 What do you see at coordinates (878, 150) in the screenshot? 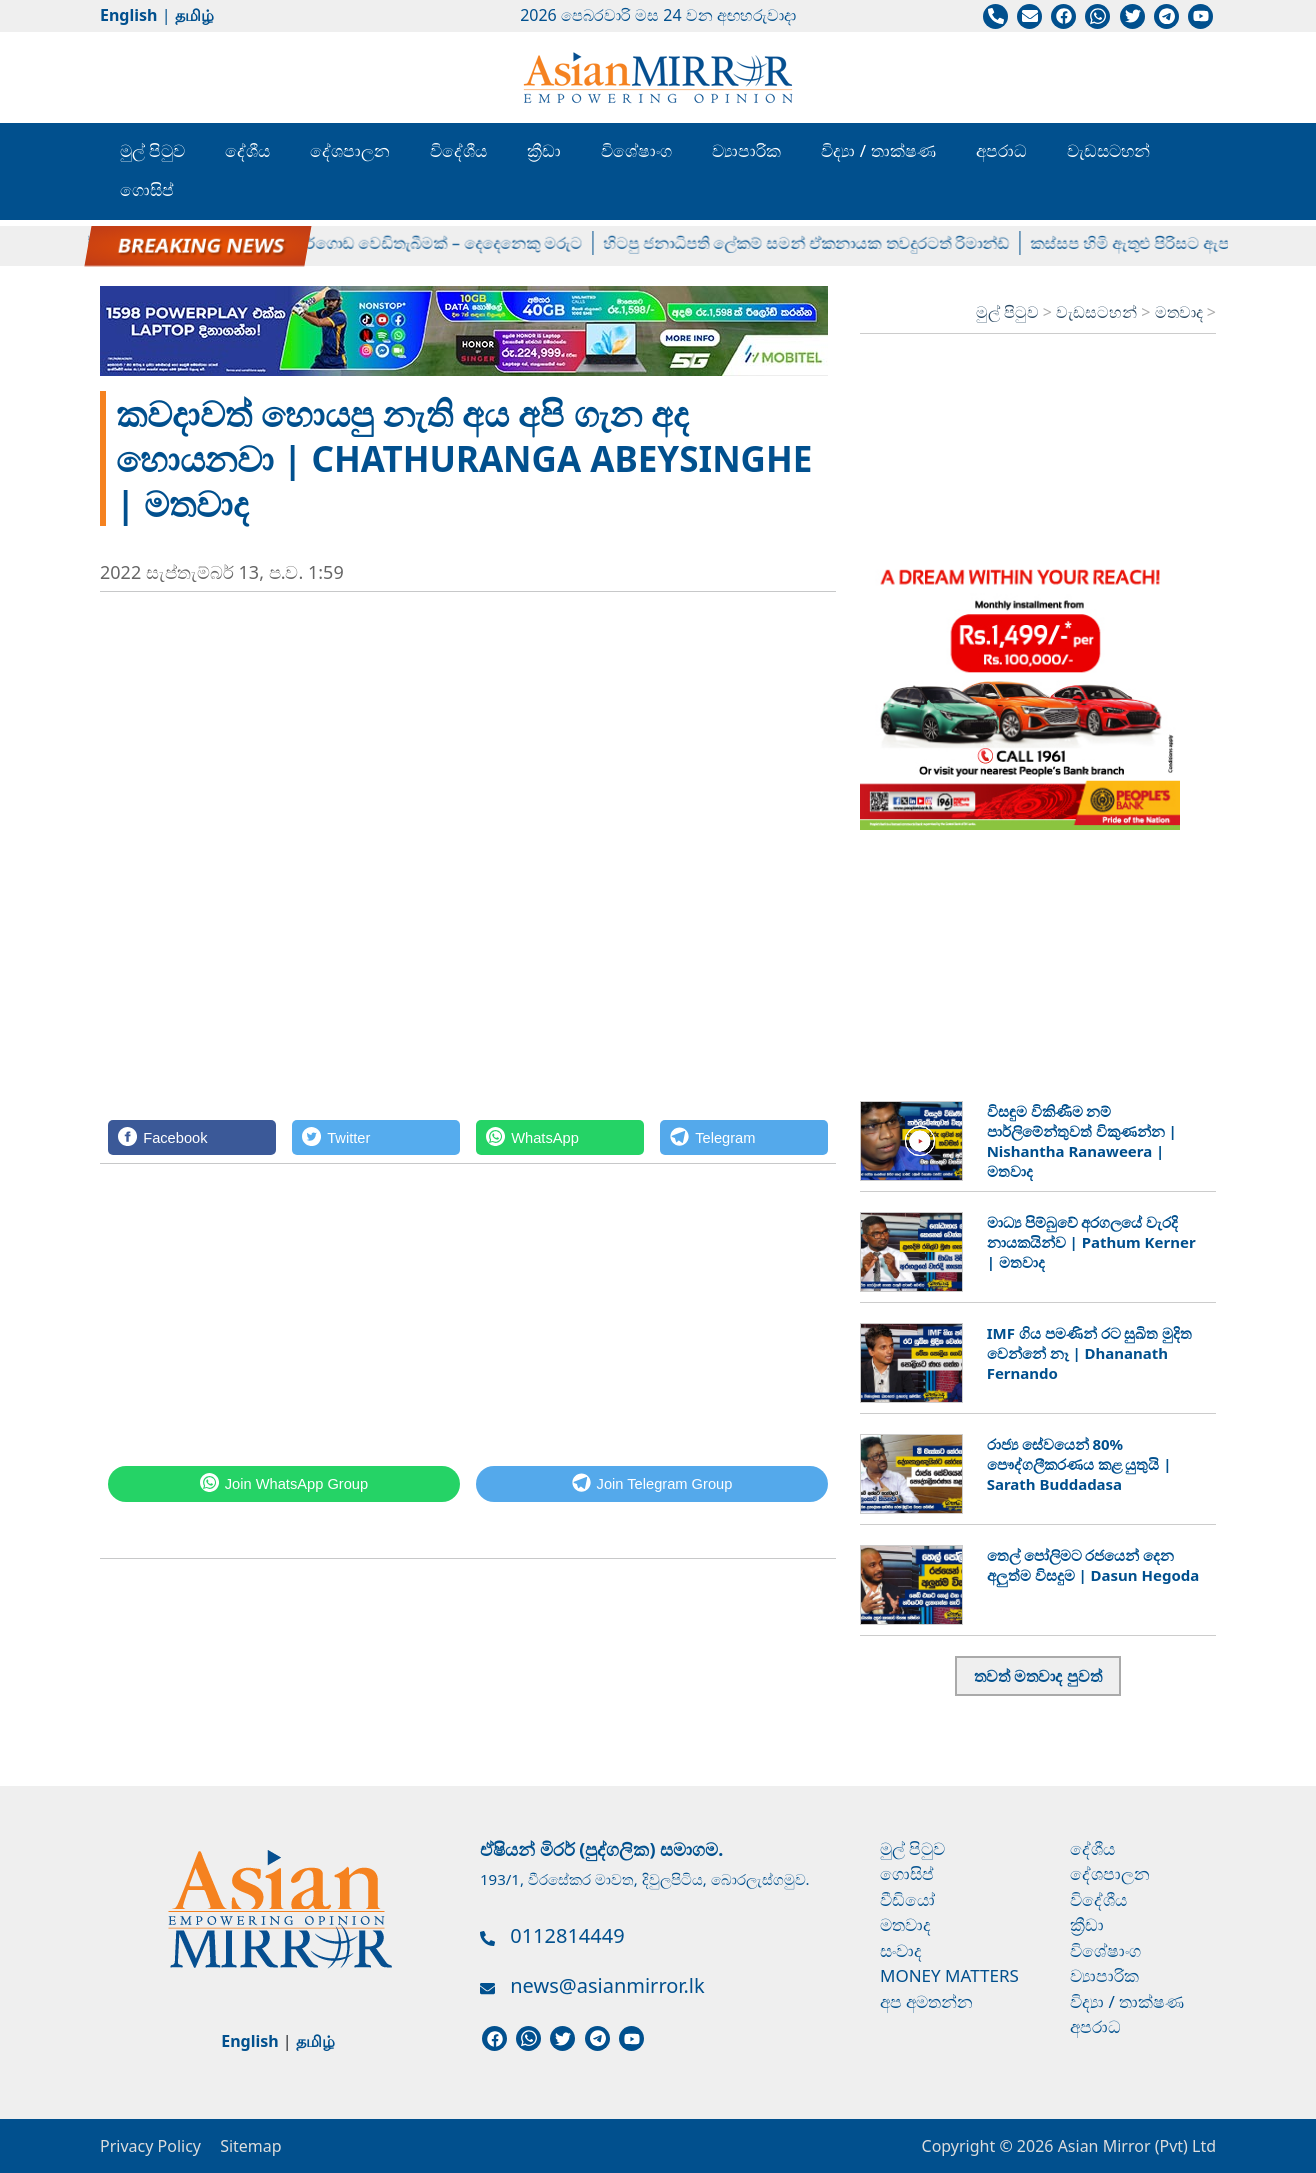
I see `විද්‍යා / තාක්ෂණ` at bounding box center [878, 150].